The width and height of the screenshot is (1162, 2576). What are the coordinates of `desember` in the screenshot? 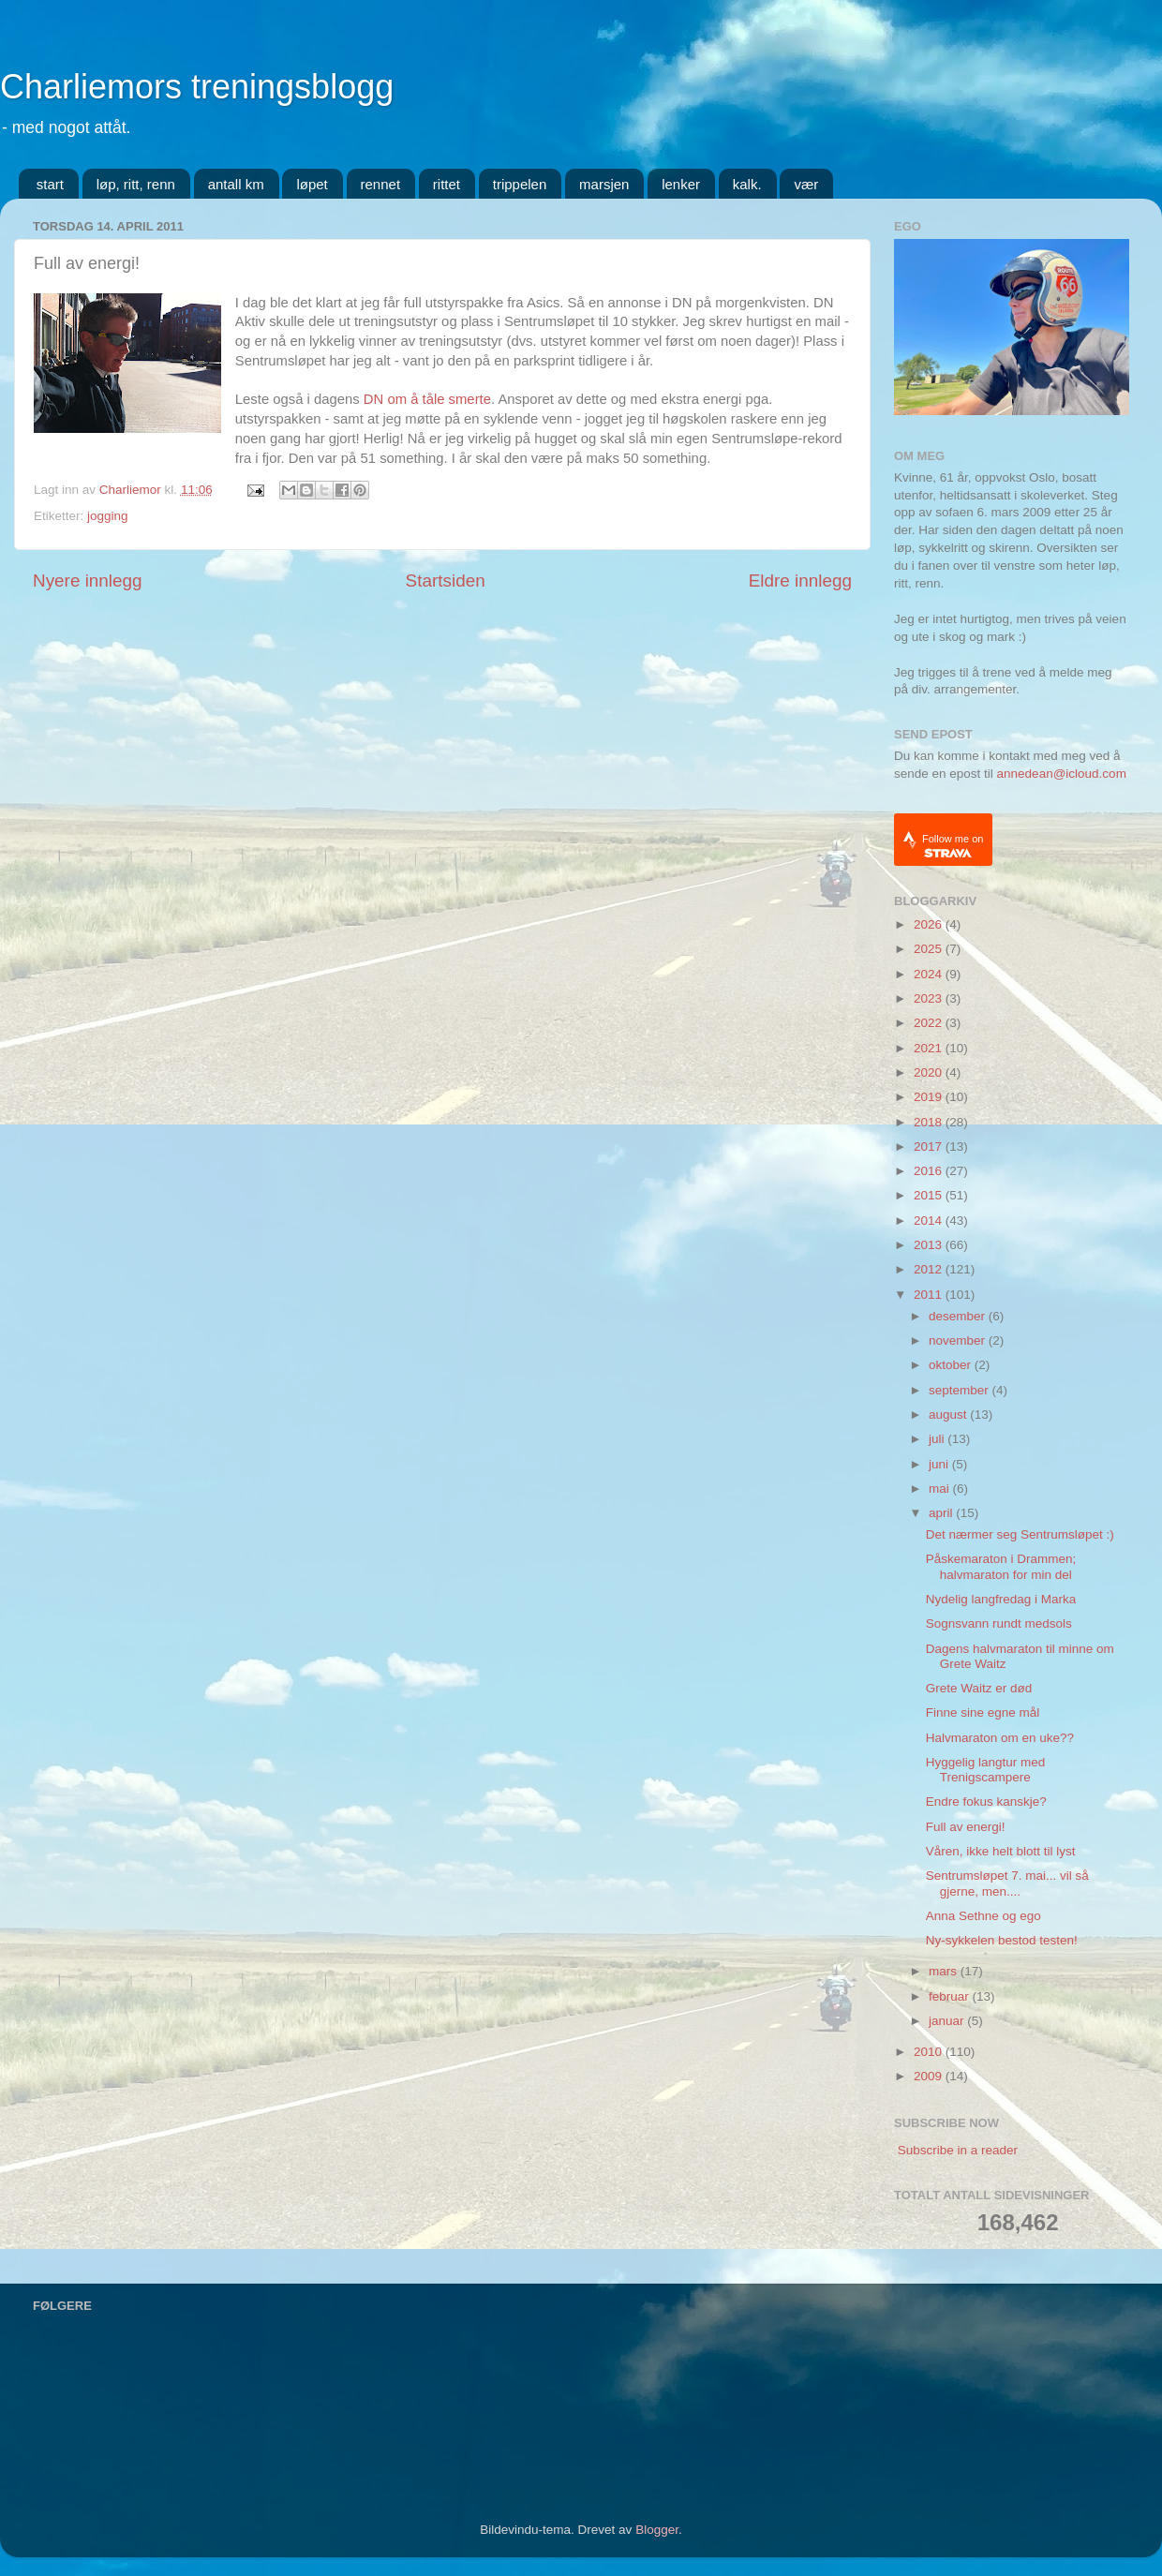 It's located at (959, 1316).